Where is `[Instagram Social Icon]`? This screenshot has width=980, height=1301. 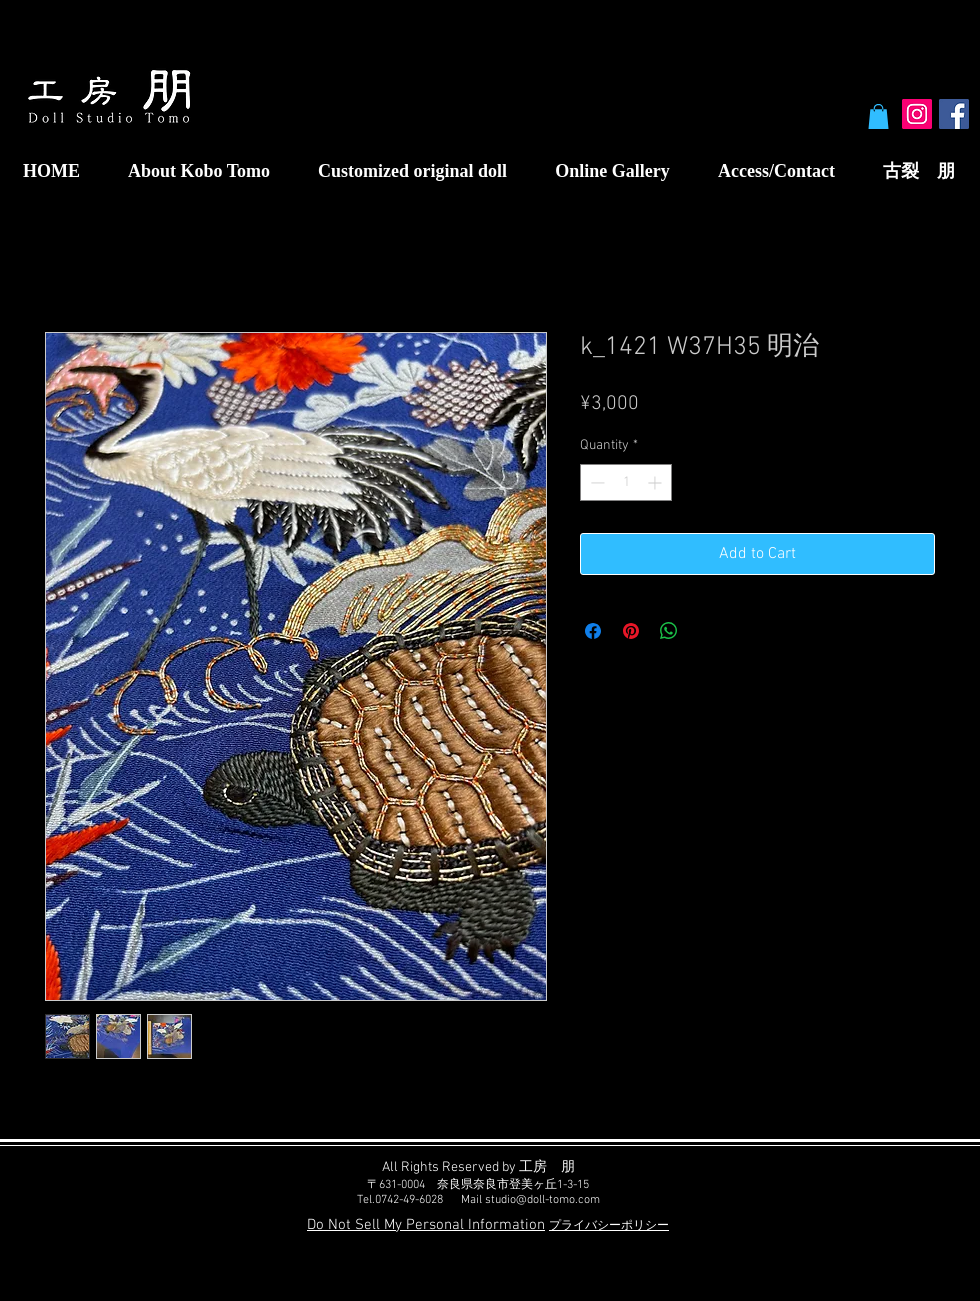
[Instagram Social Icon] is located at coordinates (917, 114).